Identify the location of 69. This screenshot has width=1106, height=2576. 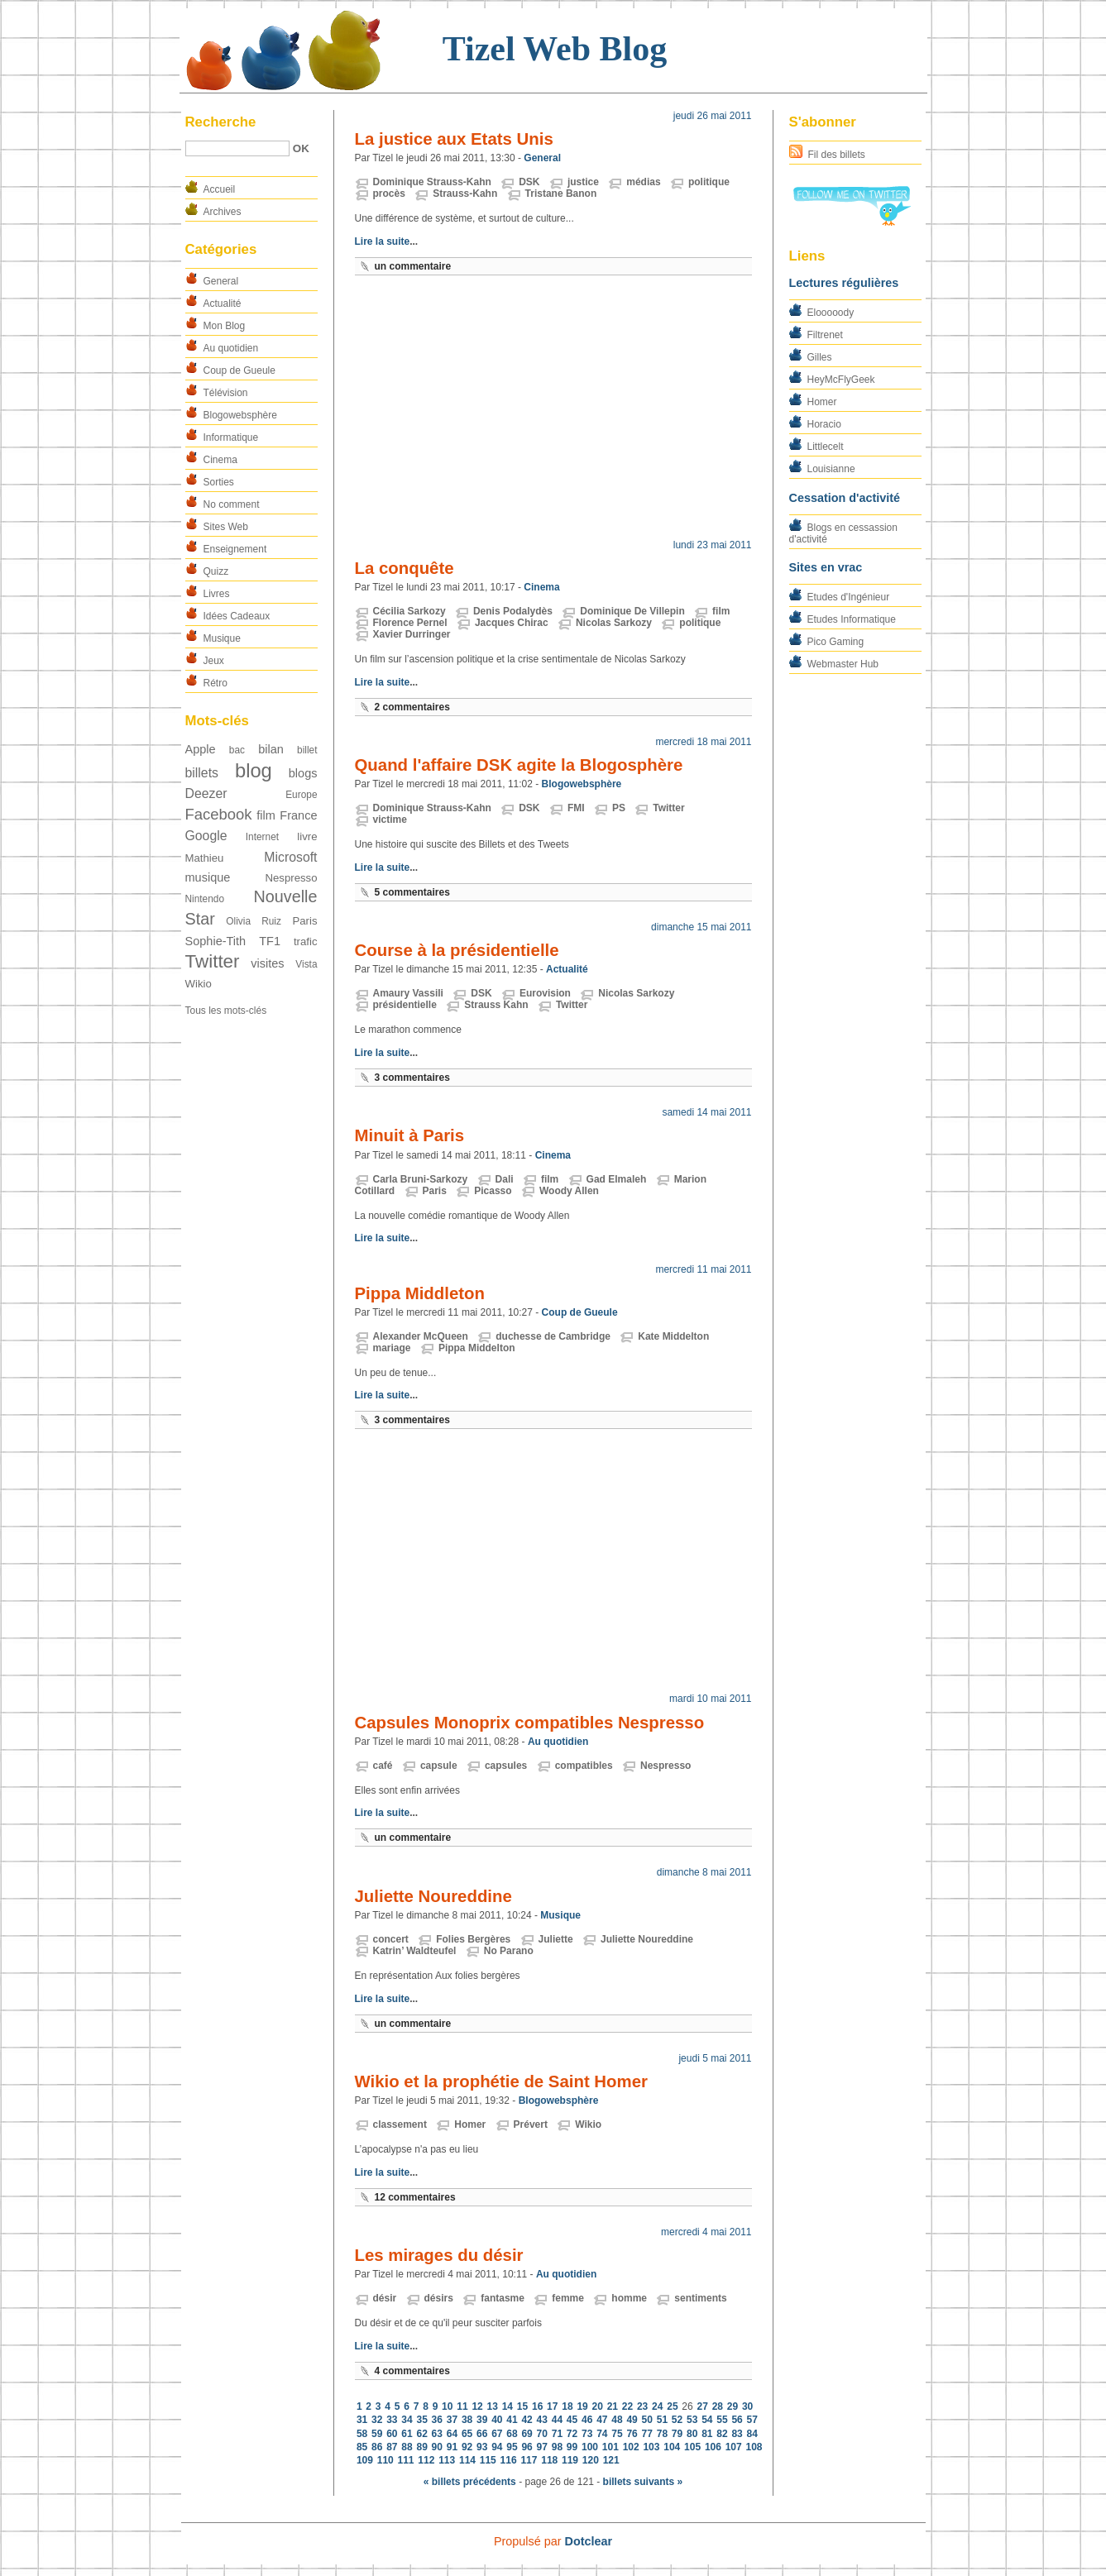
(526, 2434).